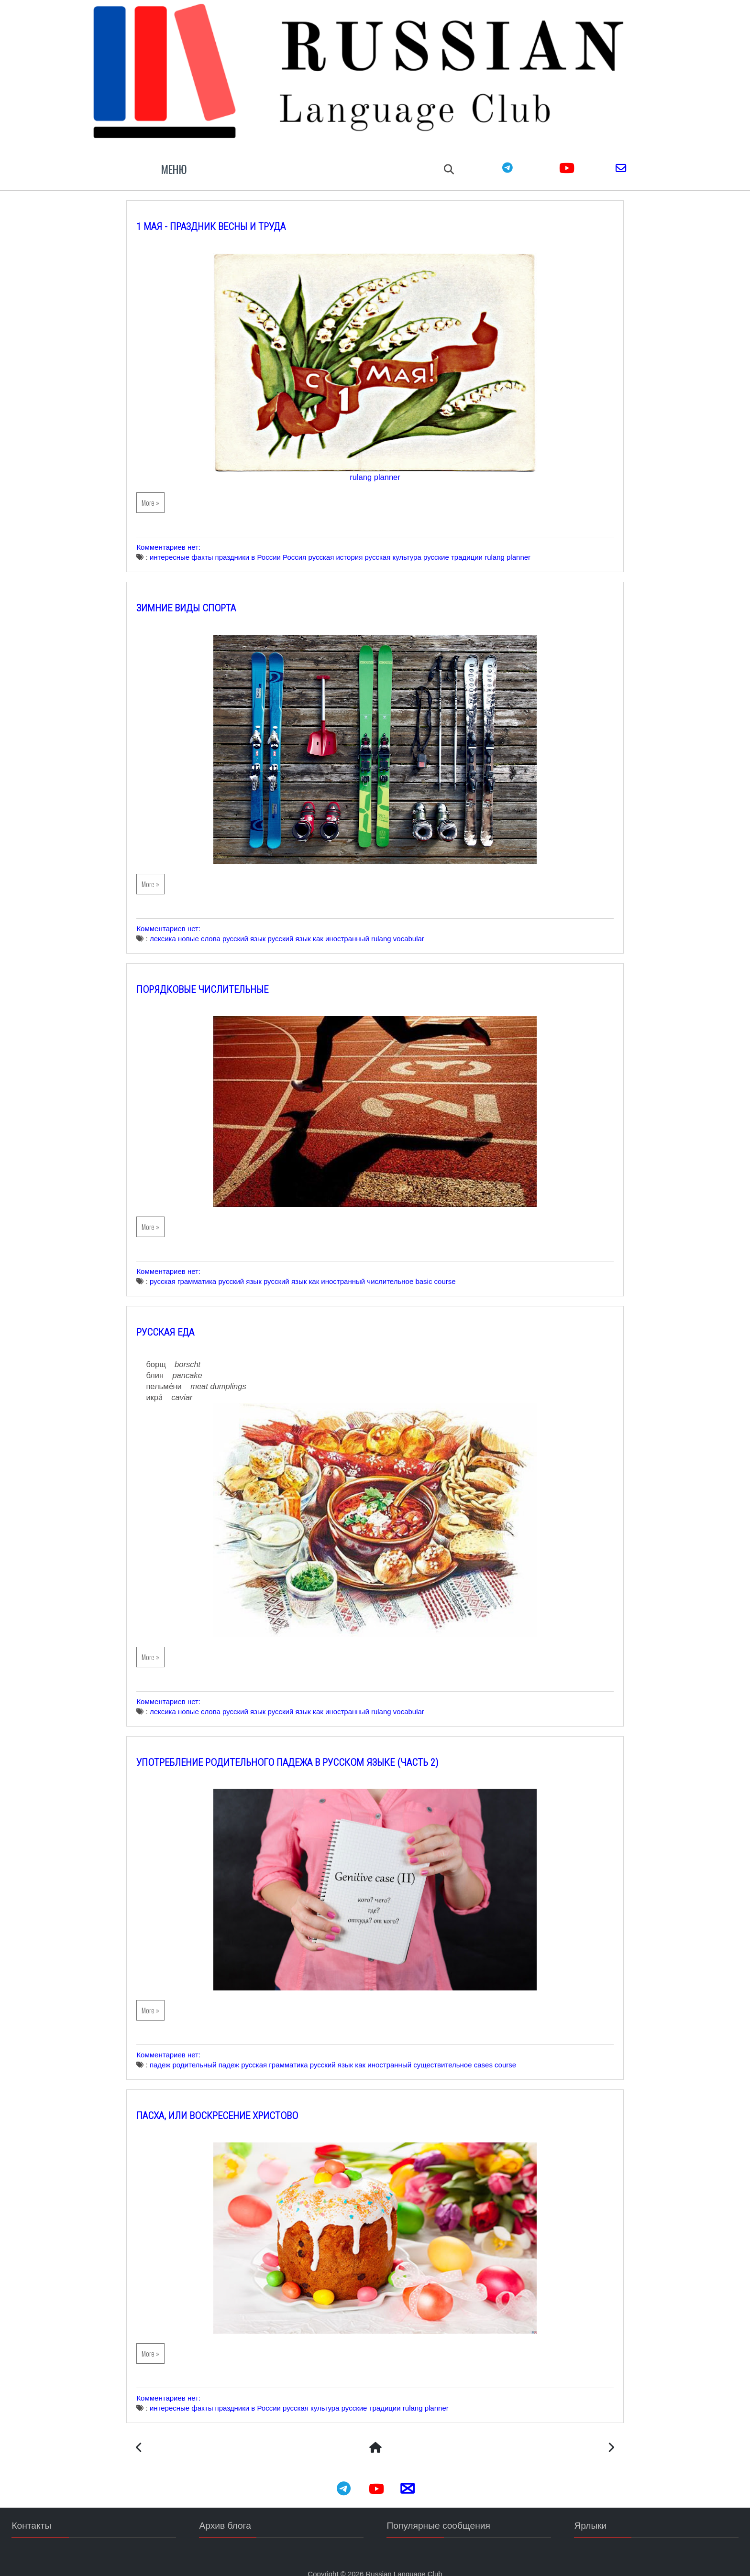 The width and height of the screenshot is (750, 2576). What do you see at coordinates (219, 976) in the screenshot?
I see `Порядковые числительные` at bounding box center [219, 976].